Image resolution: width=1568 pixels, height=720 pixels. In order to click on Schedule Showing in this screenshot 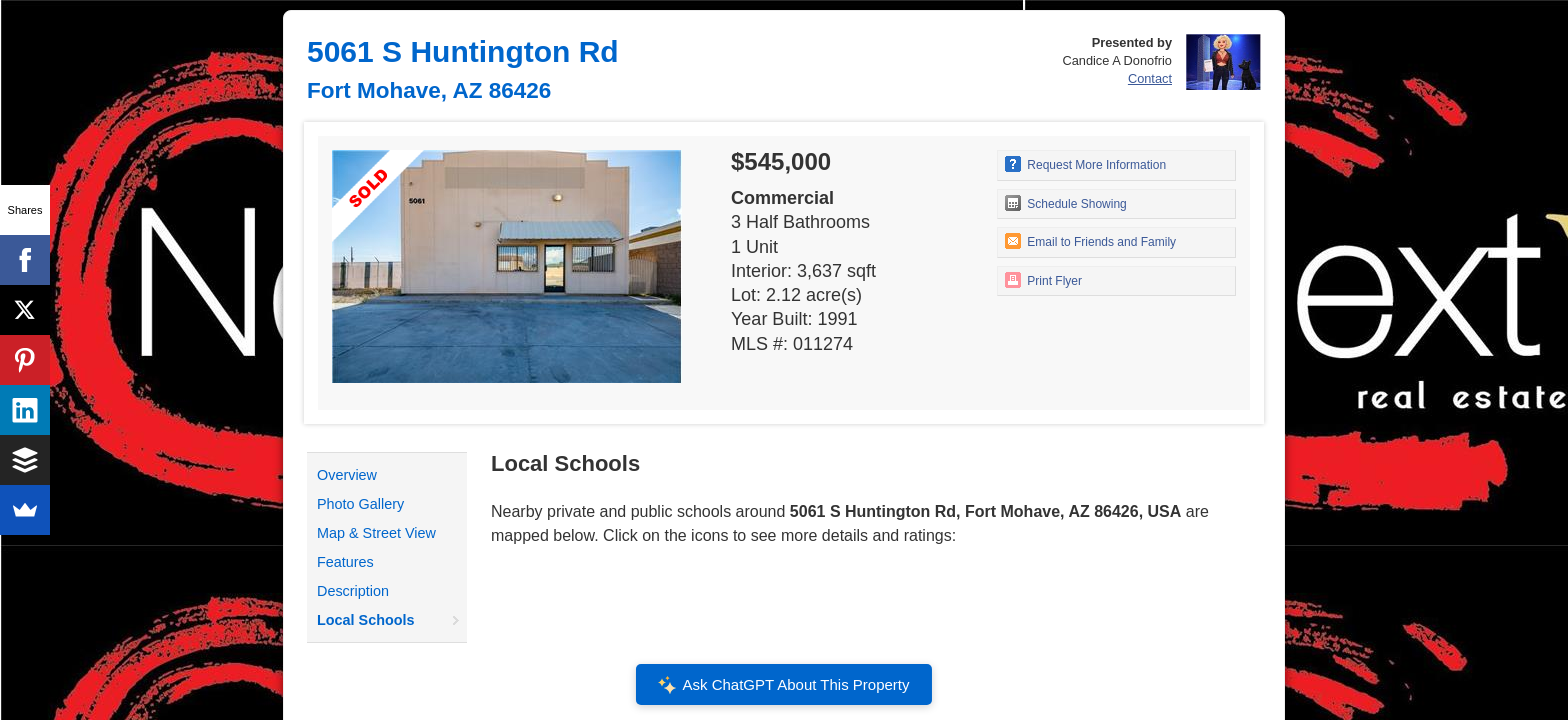, I will do `click(1066, 203)`.